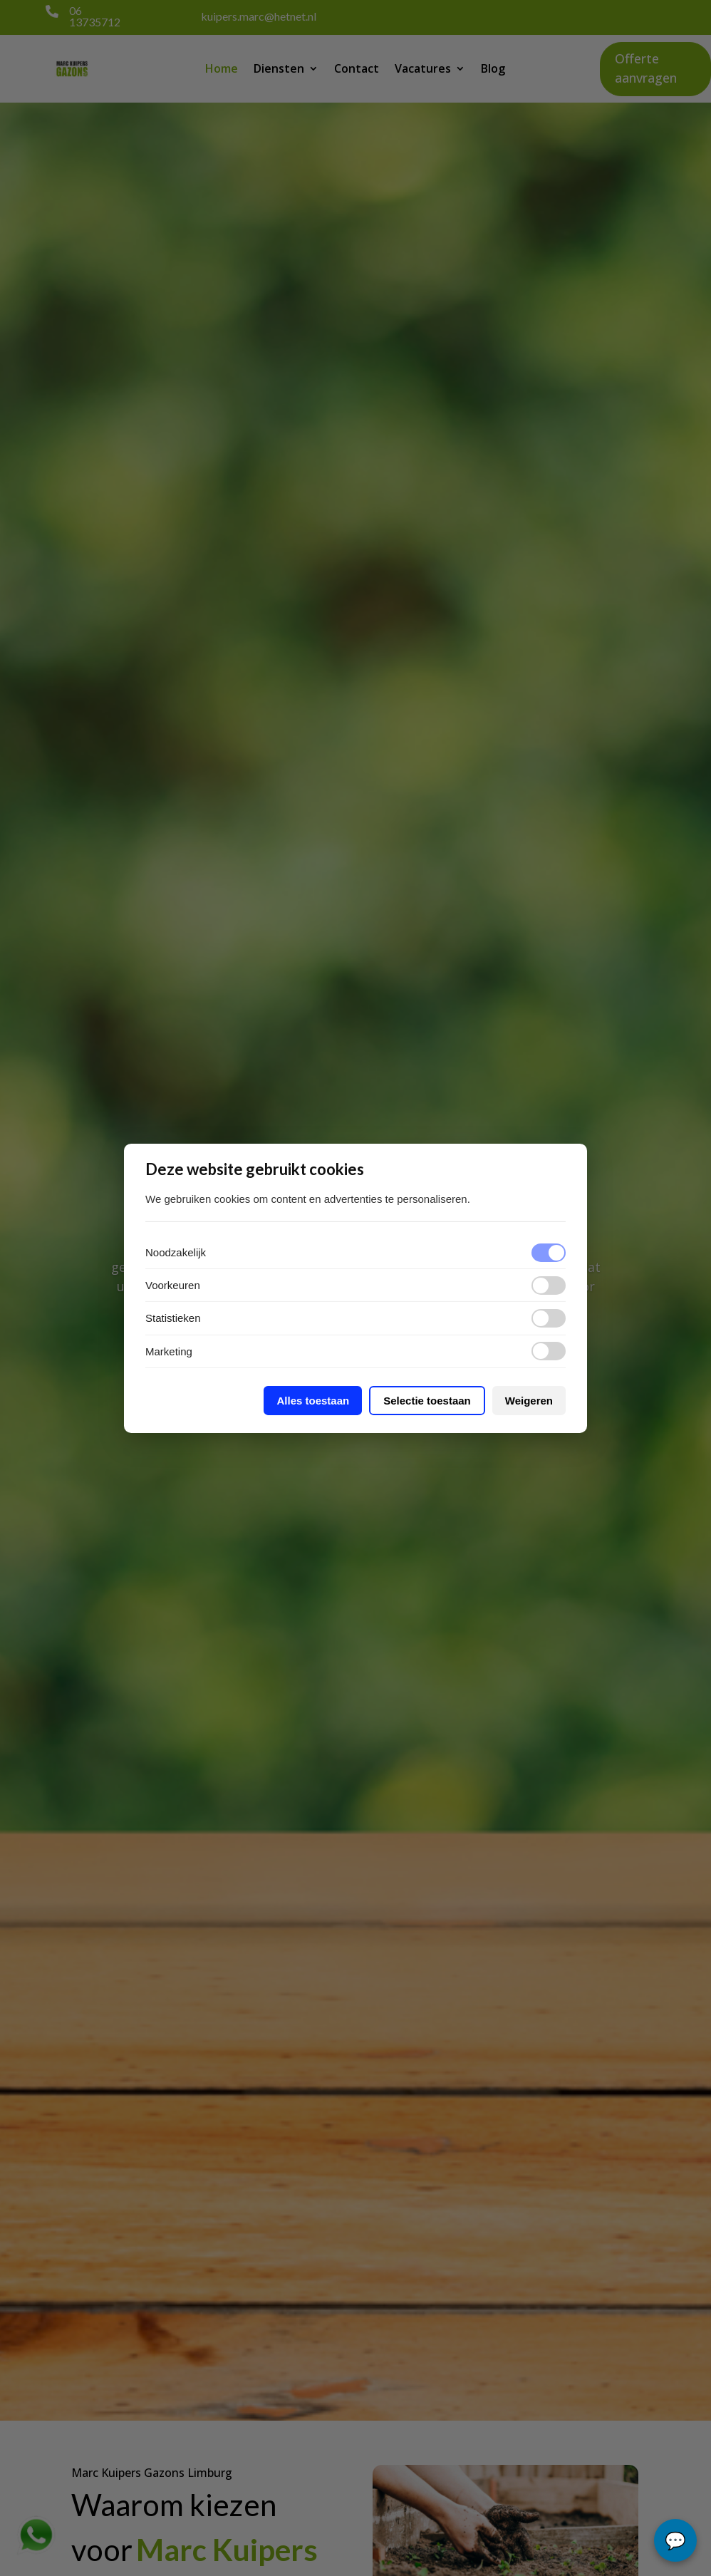  What do you see at coordinates (427, 1401) in the screenshot?
I see `Selectie toestaan` at bounding box center [427, 1401].